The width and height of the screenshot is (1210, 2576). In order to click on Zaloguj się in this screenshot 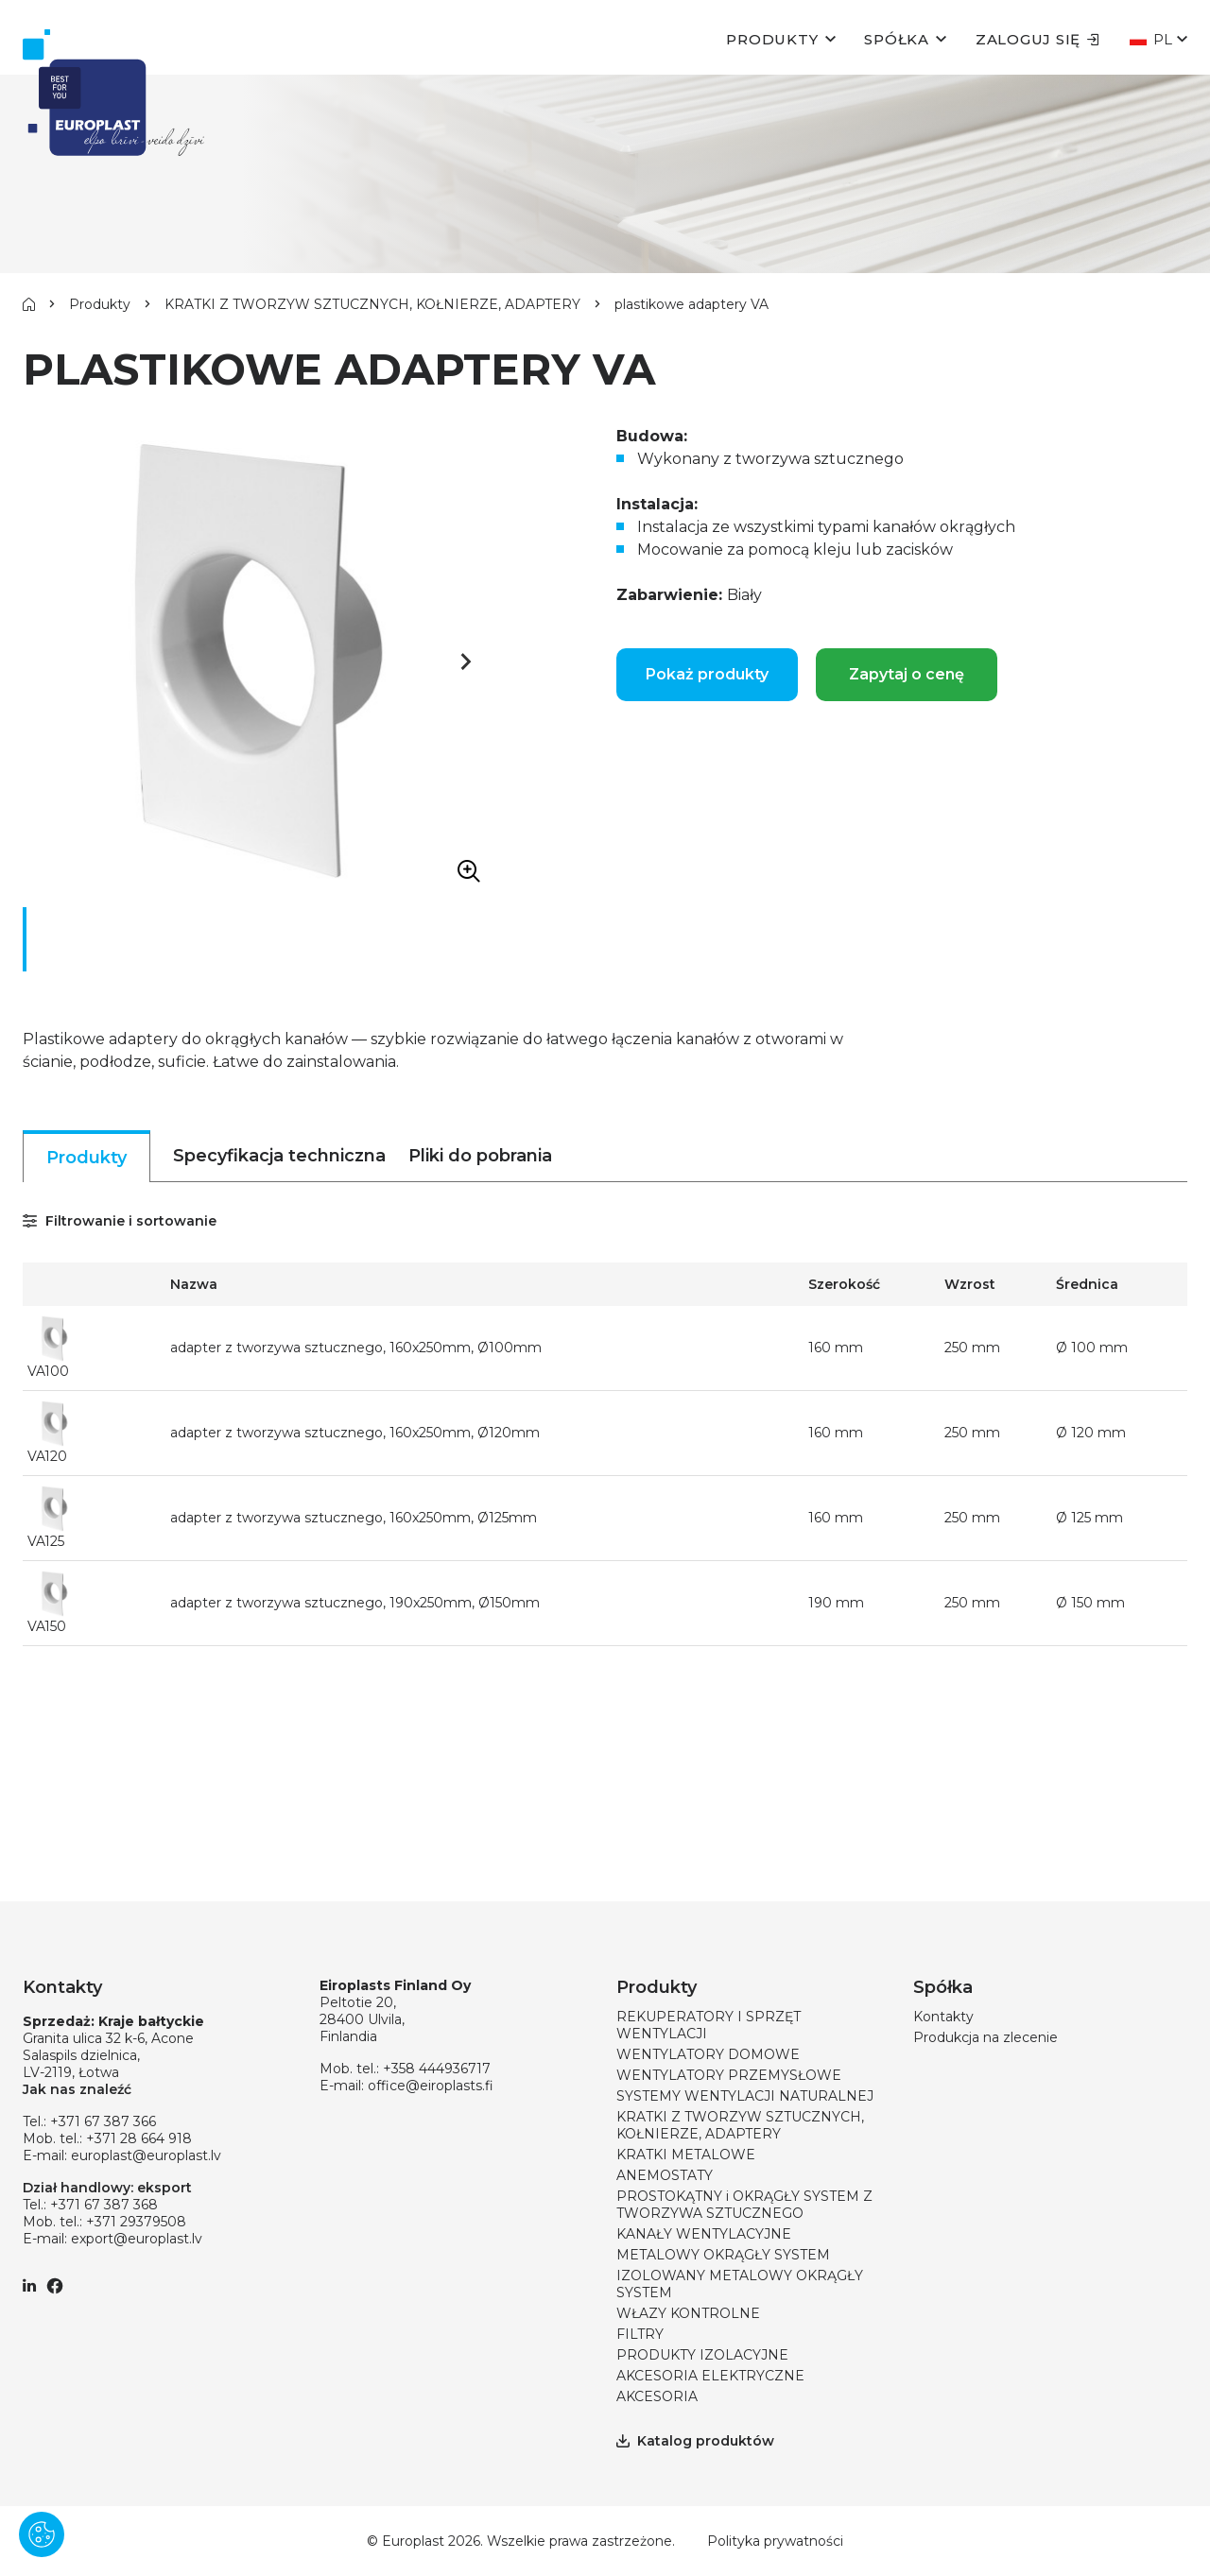, I will do `click(1037, 39)`.